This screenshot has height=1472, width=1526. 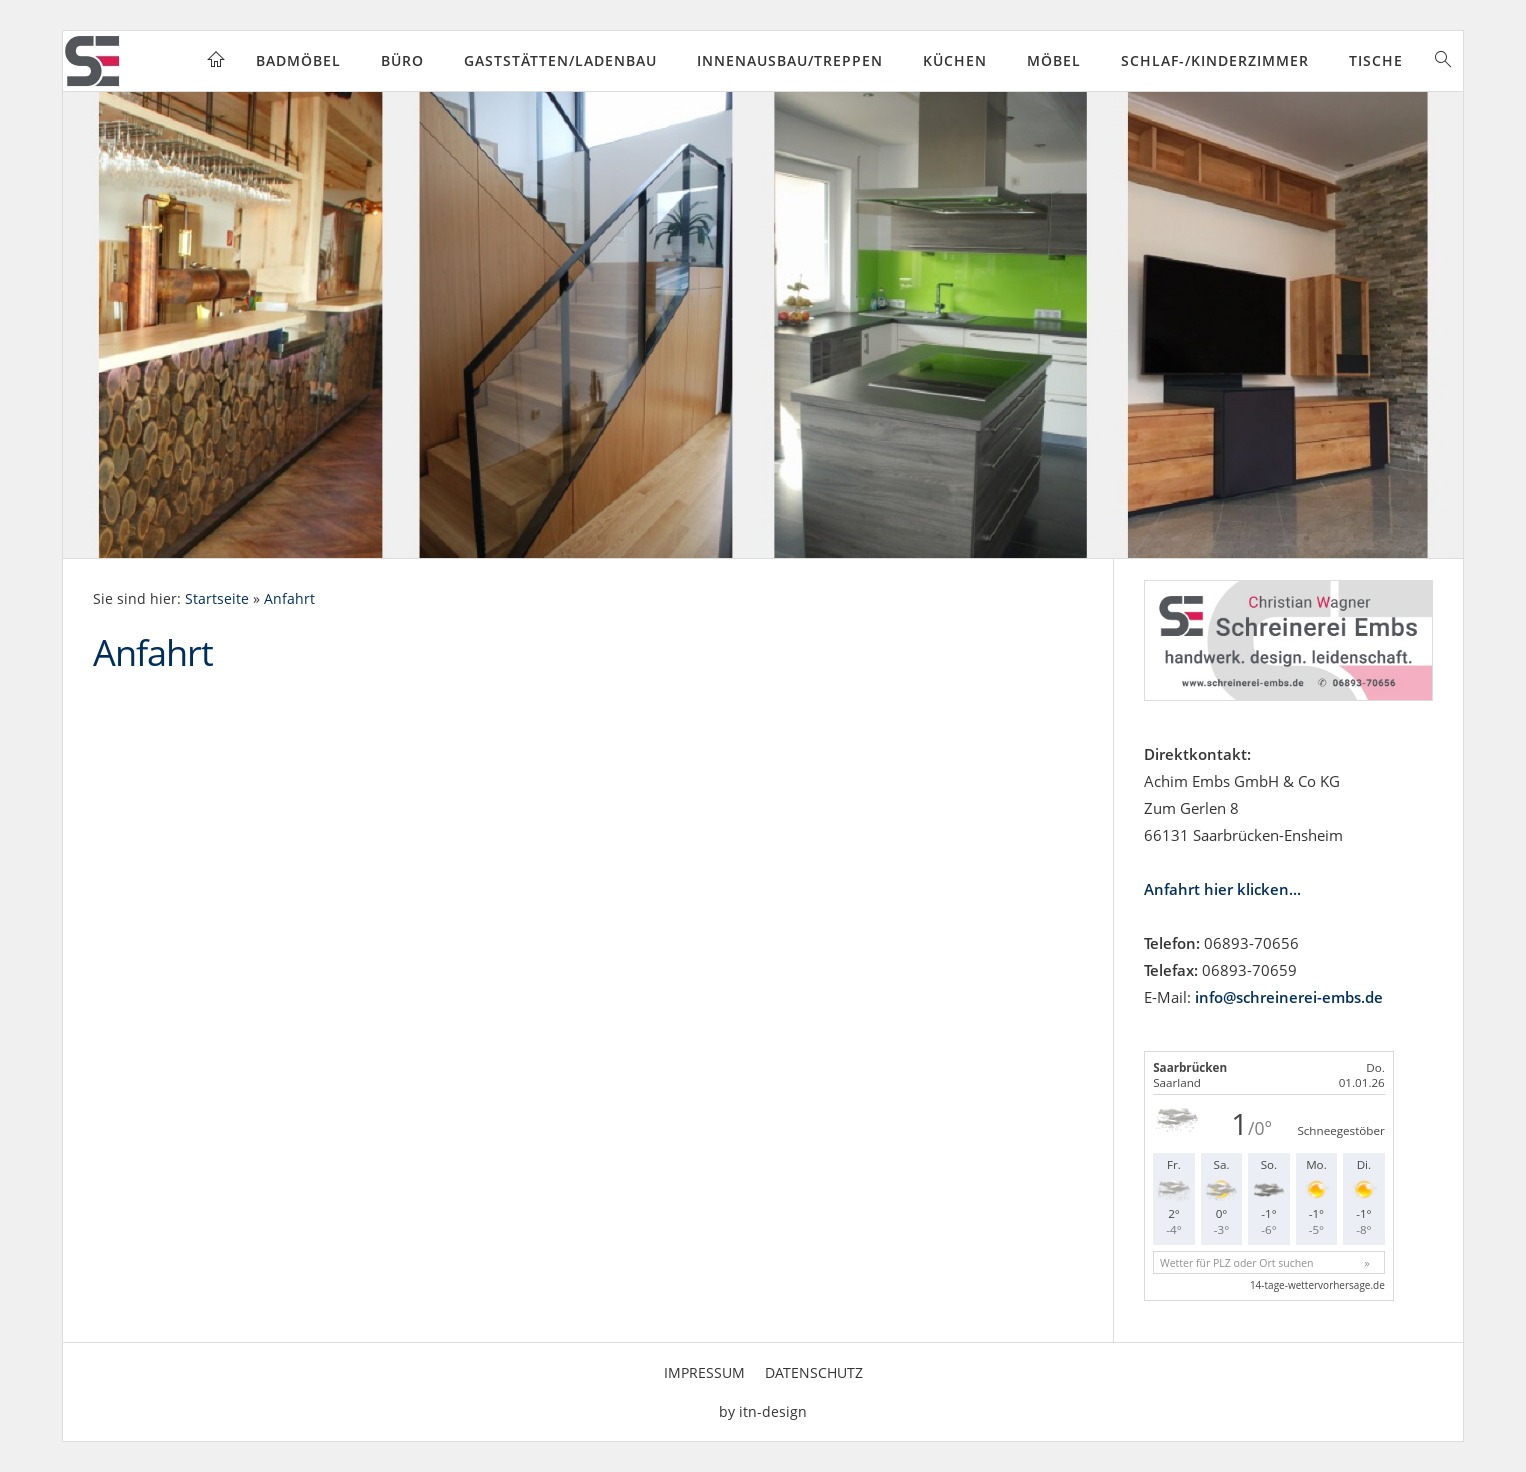 What do you see at coordinates (814, 1372) in the screenshot?
I see `Datenschutz` at bounding box center [814, 1372].